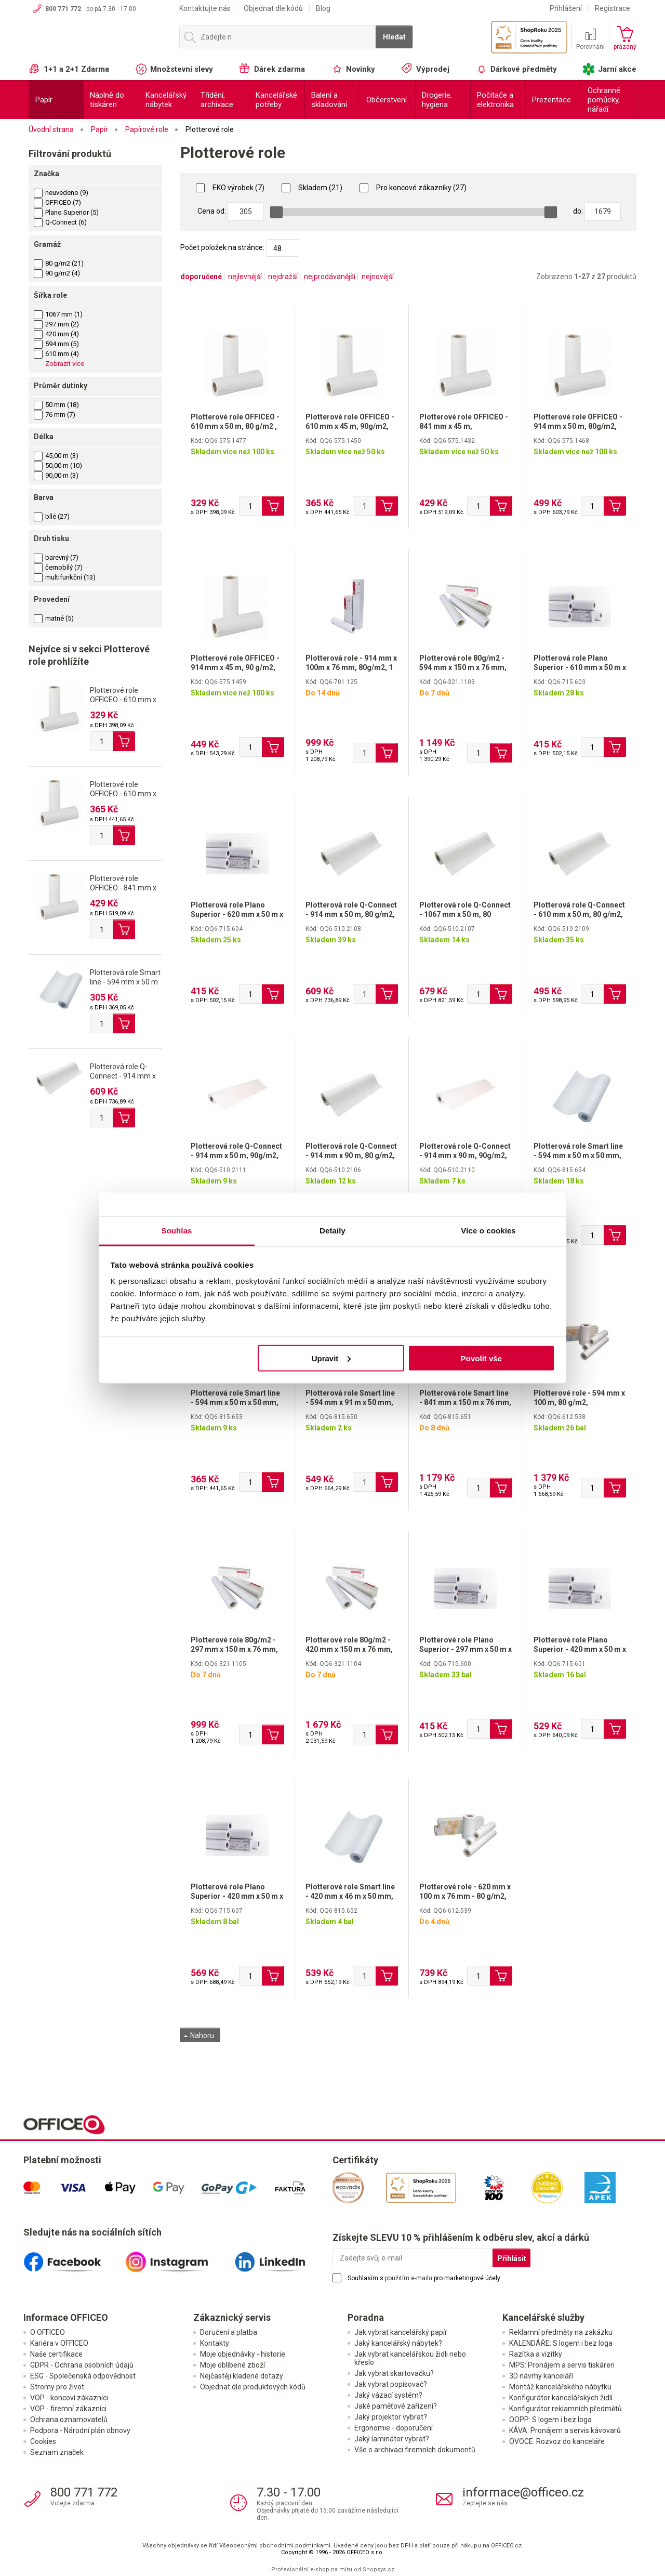  I want to click on informace@officeo.cz, so click(523, 2492).